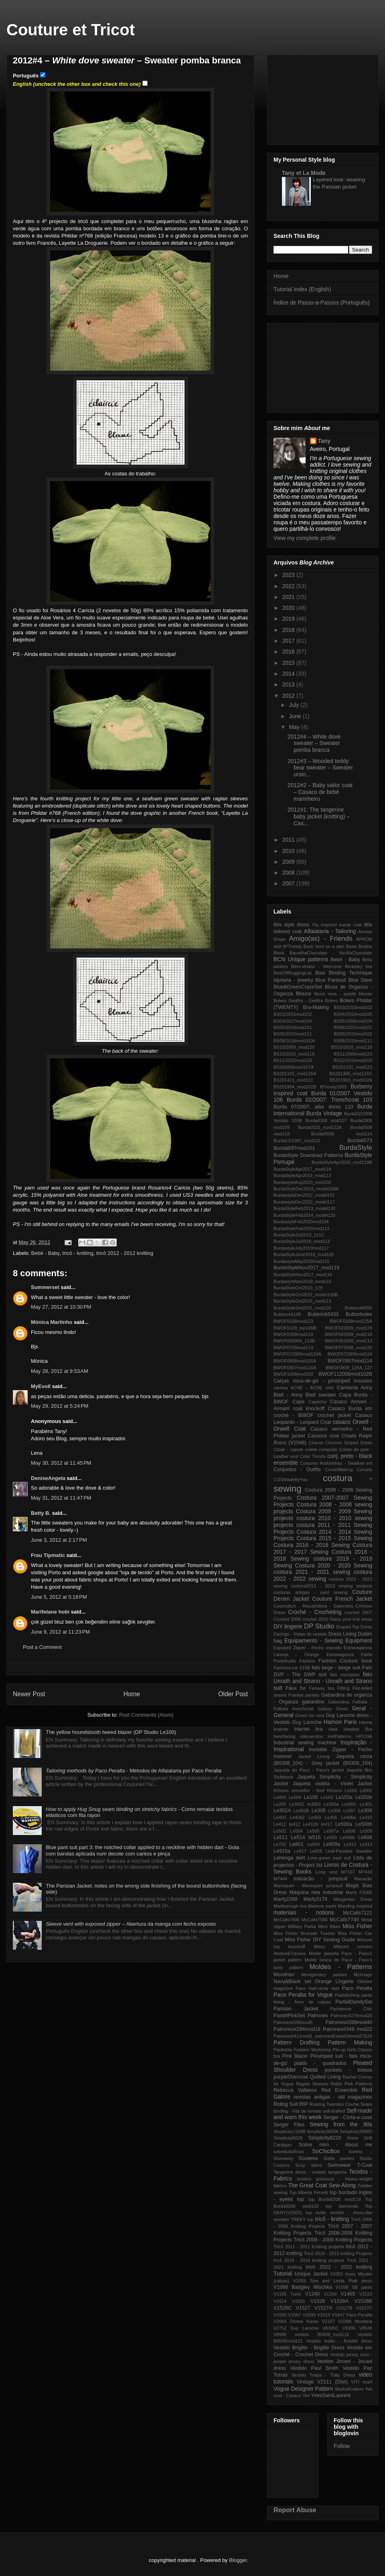 The width and height of the screenshot is (385, 2576). Describe the element at coordinates (348, 1334) in the screenshot. I see `BWOF042009_mod118` at that location.